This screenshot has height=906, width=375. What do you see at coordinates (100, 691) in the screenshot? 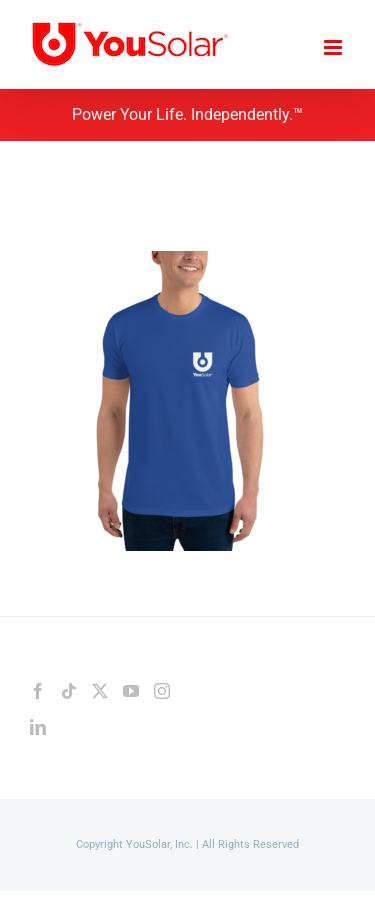
I see `[Twitter]` at bounding box center [100, 691].